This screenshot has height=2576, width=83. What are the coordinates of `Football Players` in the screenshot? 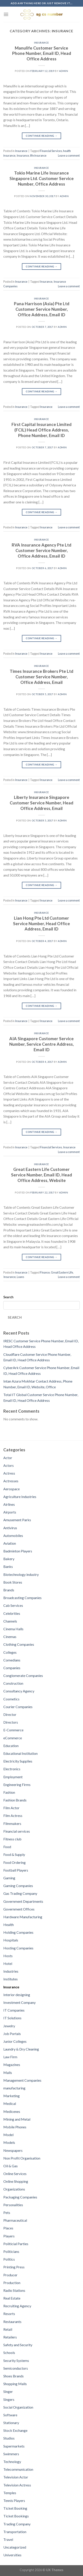 It's located at (15, 1870).